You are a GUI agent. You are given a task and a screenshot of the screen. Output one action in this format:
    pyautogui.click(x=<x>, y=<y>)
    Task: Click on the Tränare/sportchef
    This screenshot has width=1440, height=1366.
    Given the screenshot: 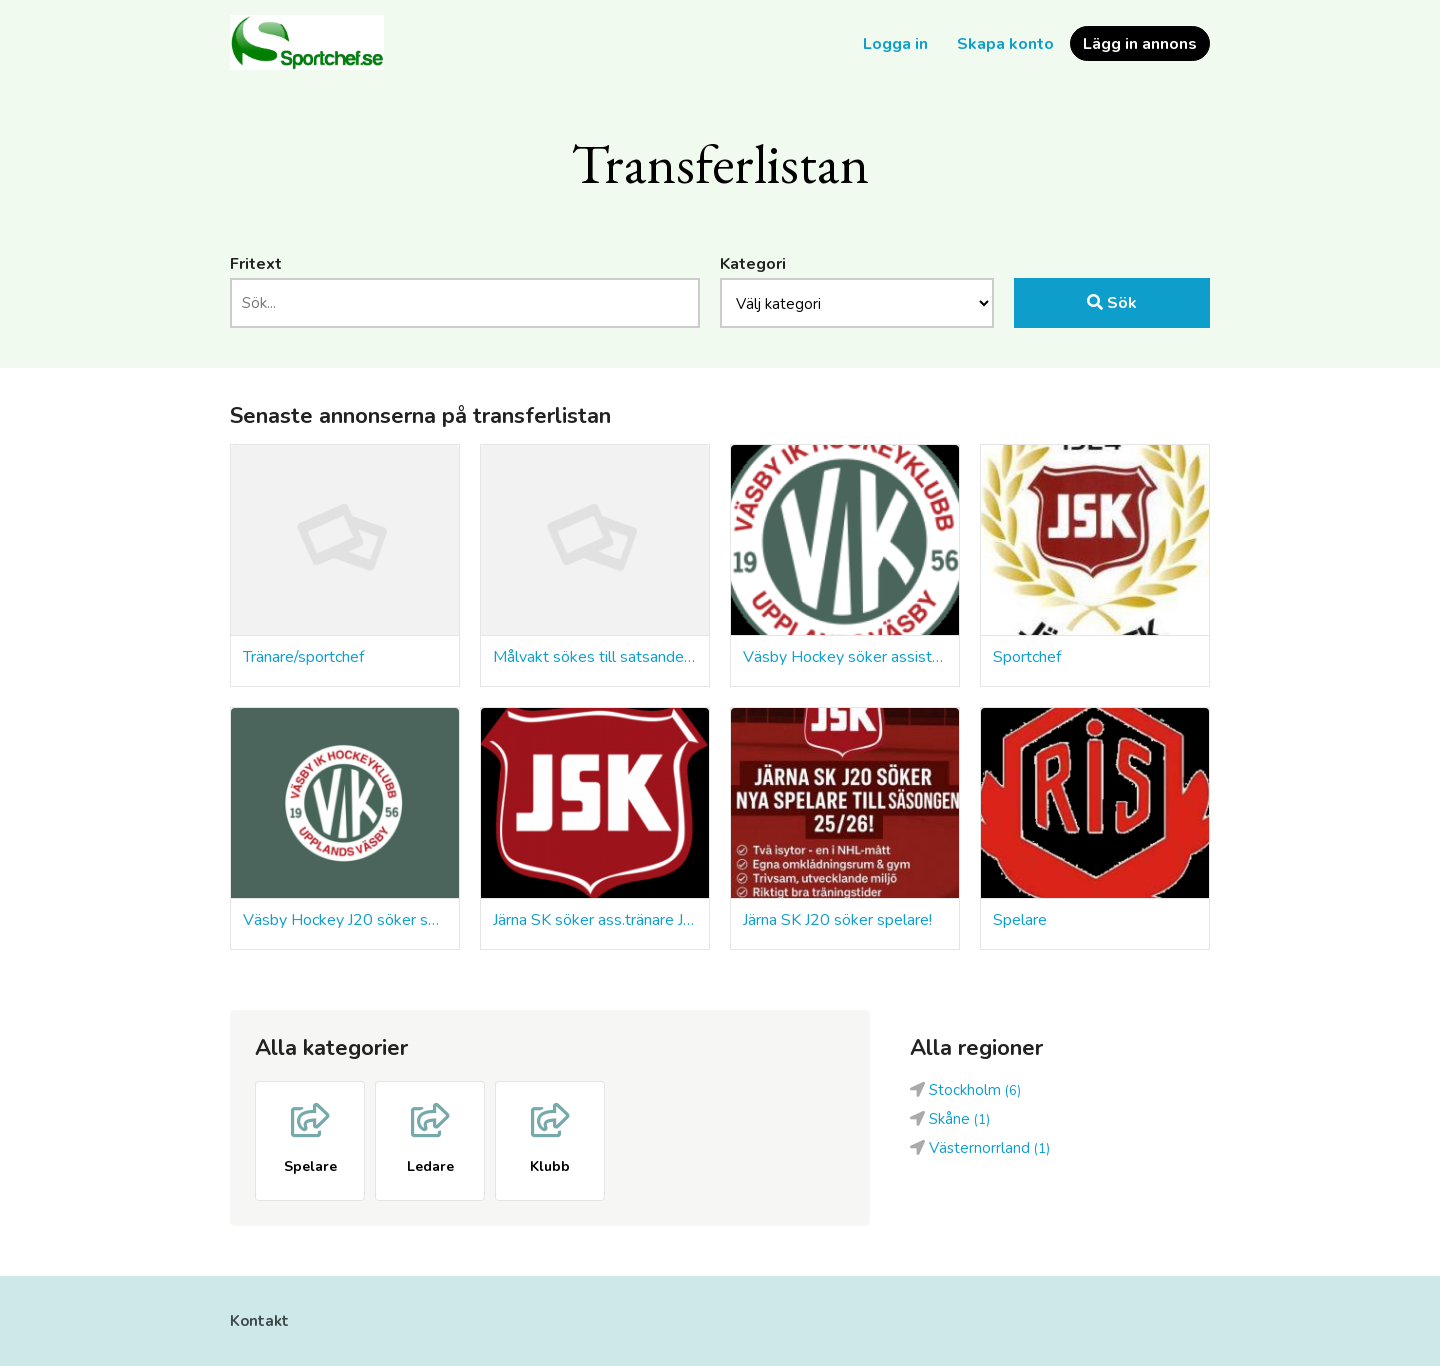 What is the action you would take?
    pyautogui.click(x=303, y=657)
    